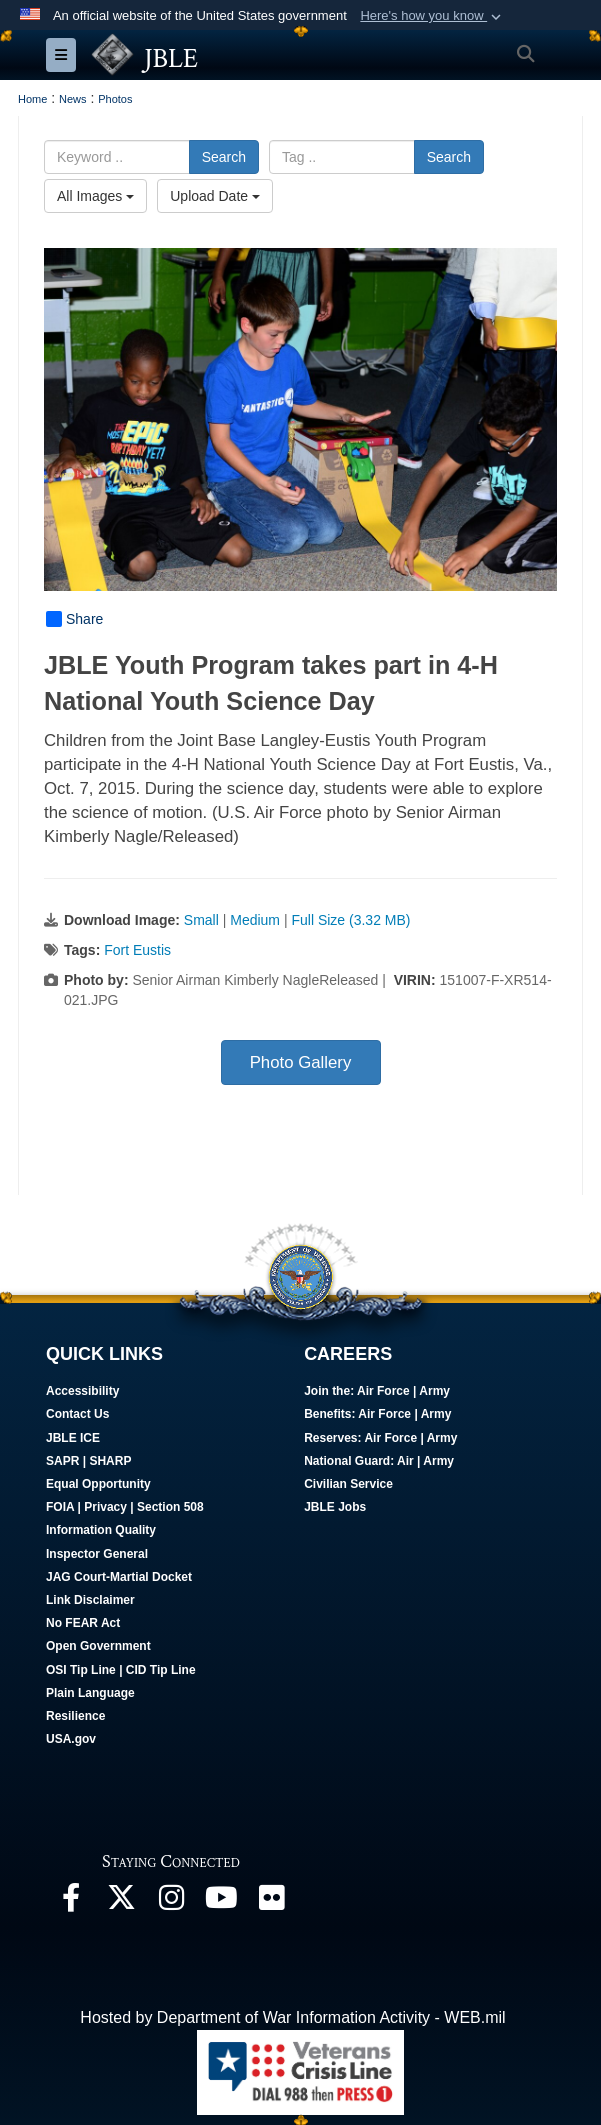 Image resolution: width=601 pixels, height=2125 pixels. What do you see at coordinates (95, 196) in the screenshot?
I see `All Images [Select a category option, Current category is All Images]` at bounding box center [95, 196].